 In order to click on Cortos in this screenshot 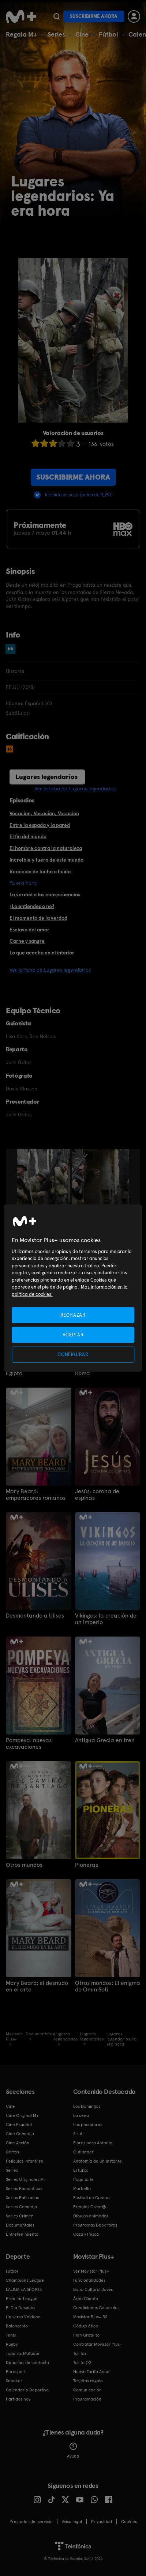, I will do `click(12, 2152)`.